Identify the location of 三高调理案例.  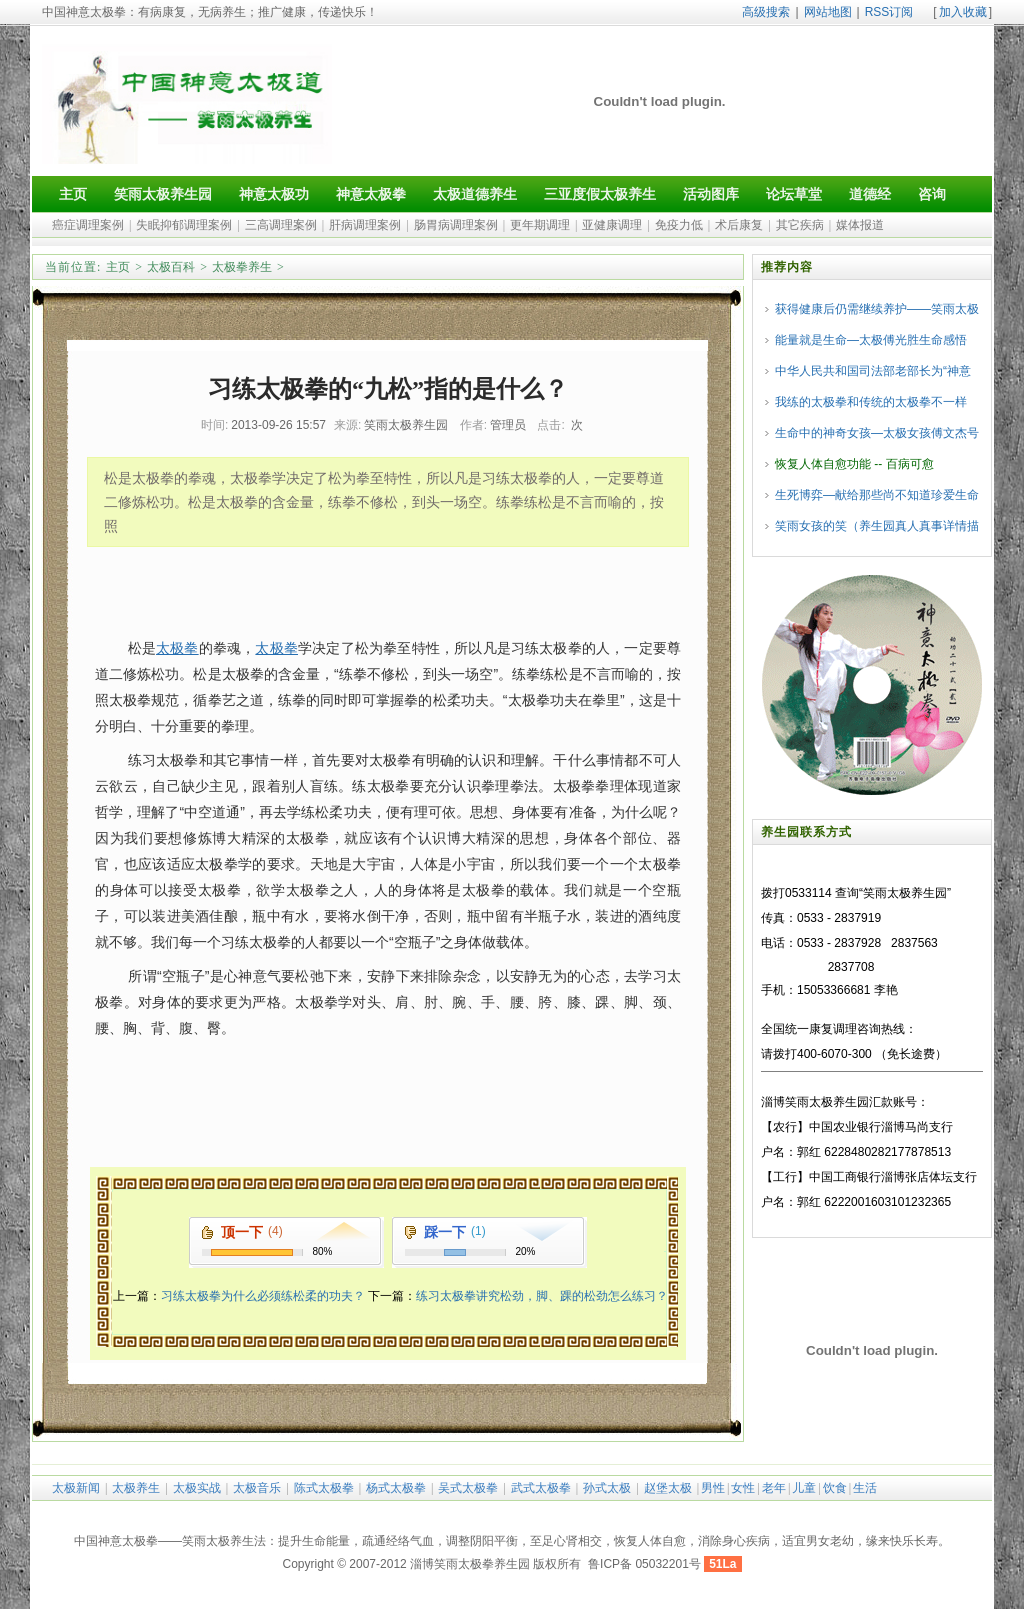
(281, 225).